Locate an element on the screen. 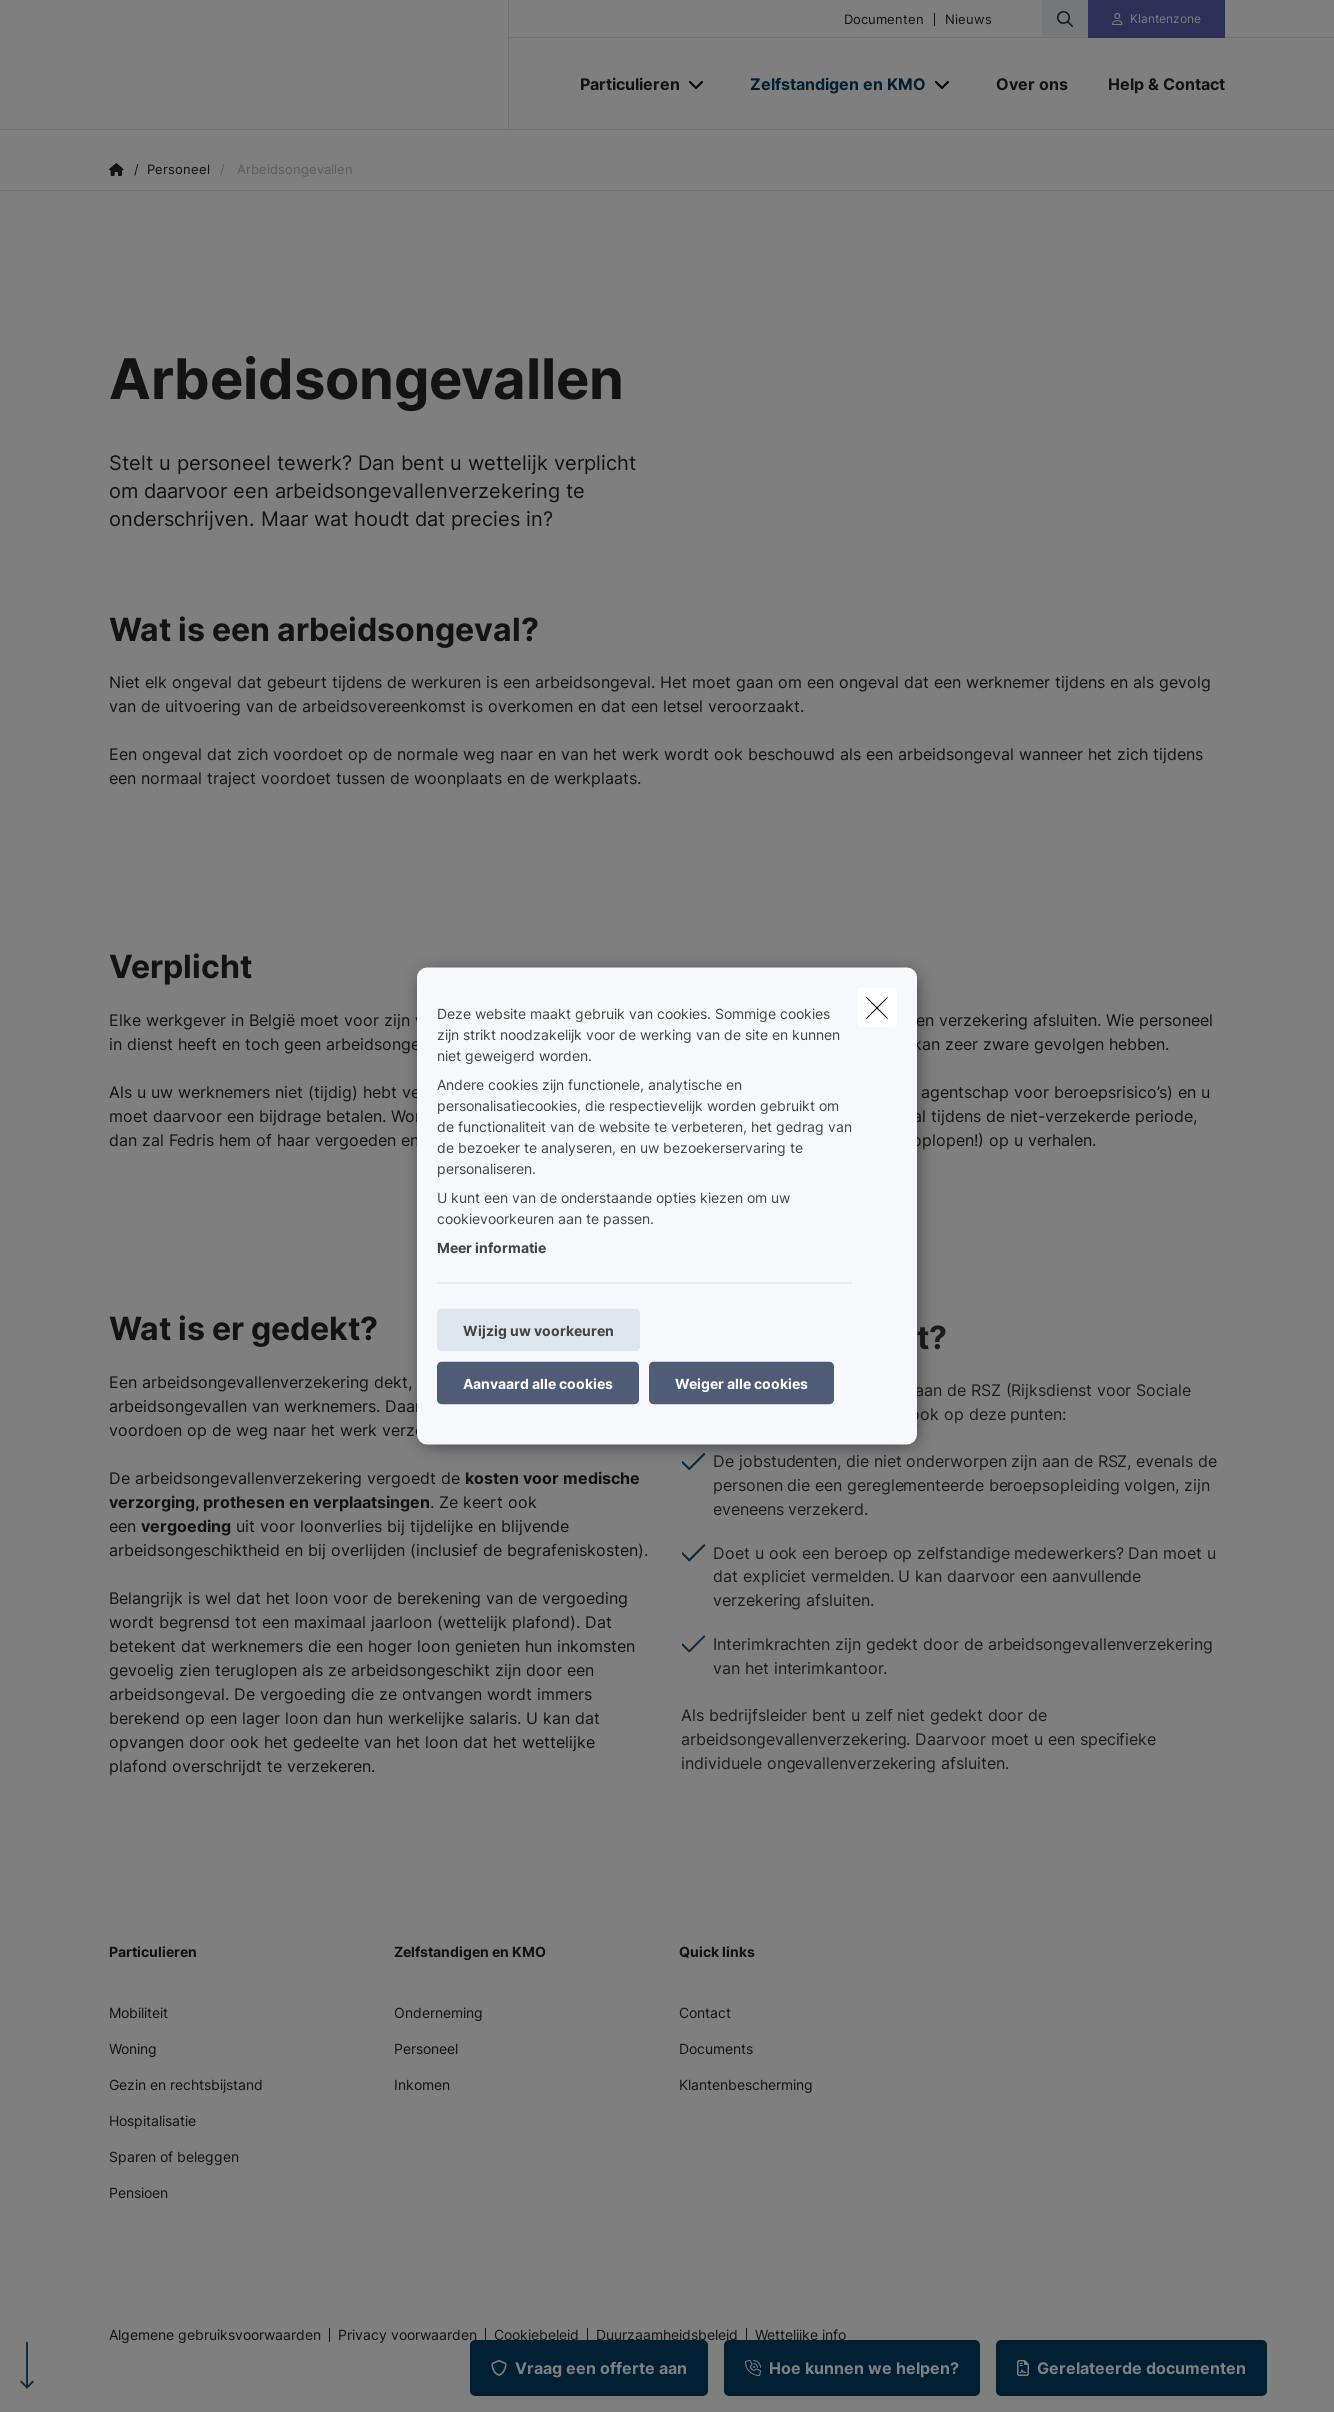 Image resolution: width=1334 pixels, height=2412 pixels. [Particulieren] is located at coordinates (622, 84).